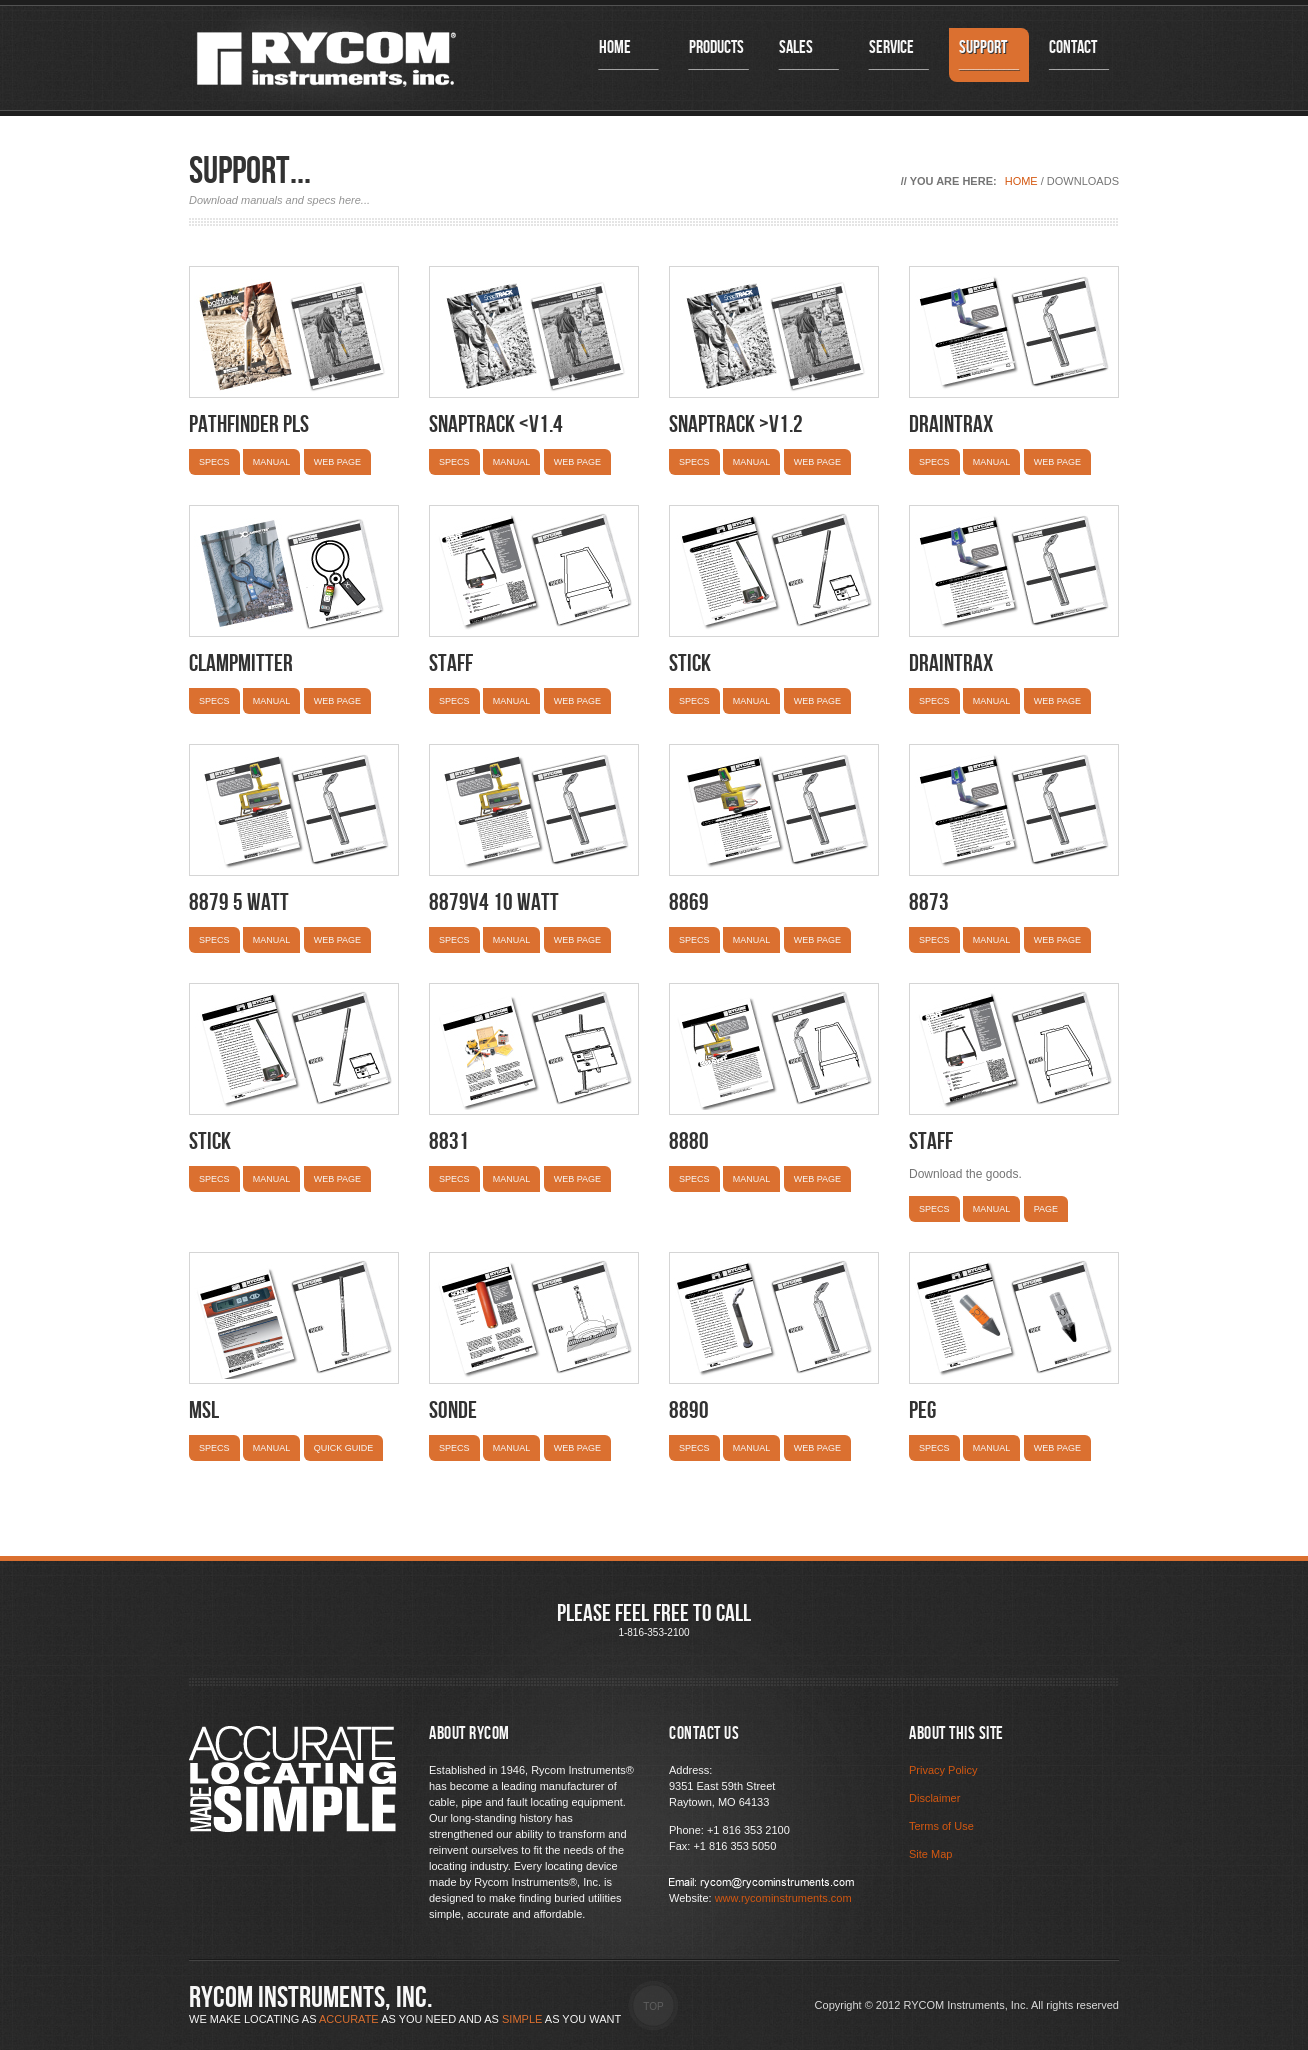  Describe the element at coordinates (1057, 1448) in the screenshot. I see `WEB Page` at that location.